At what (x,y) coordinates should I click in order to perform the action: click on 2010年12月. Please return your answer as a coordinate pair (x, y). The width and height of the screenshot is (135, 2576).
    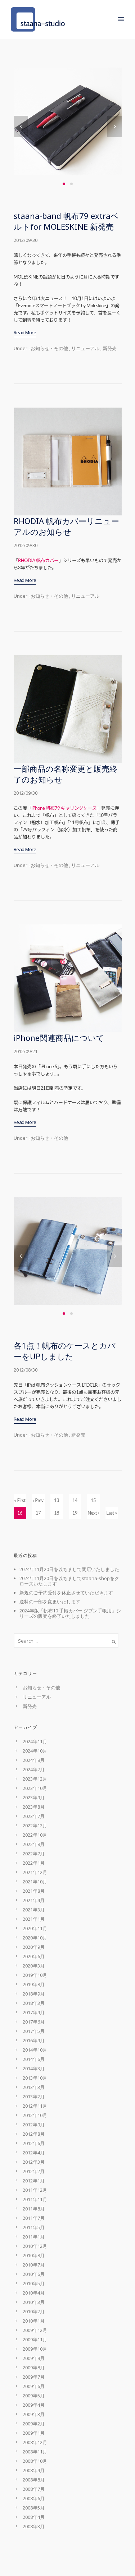
    Looking at the image, I should click on (35, 2246).